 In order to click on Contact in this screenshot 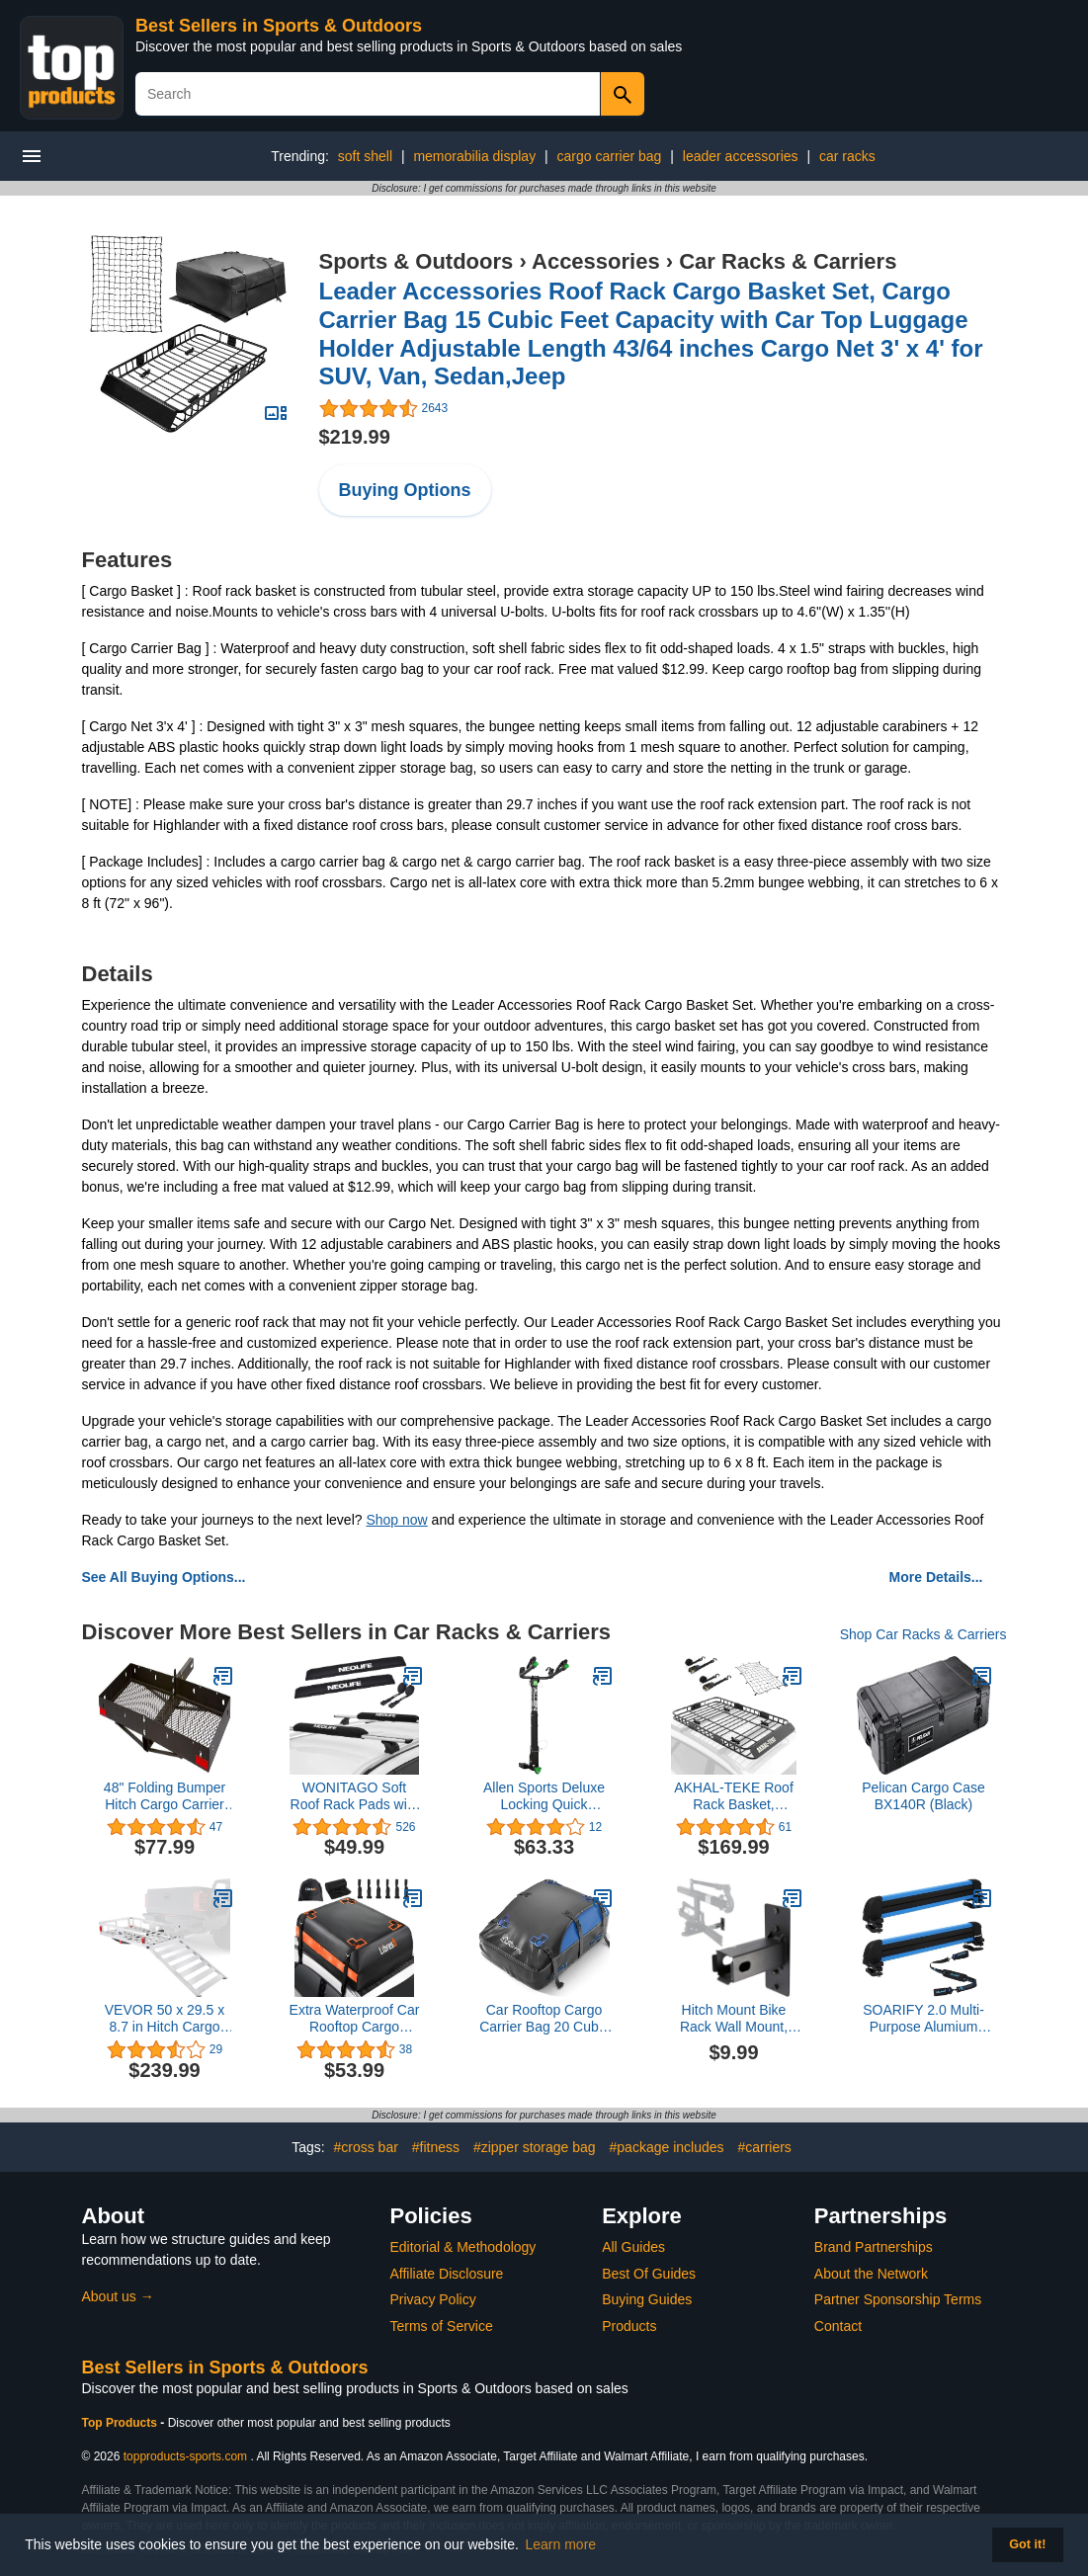, I will do `click(838, 2326)`.